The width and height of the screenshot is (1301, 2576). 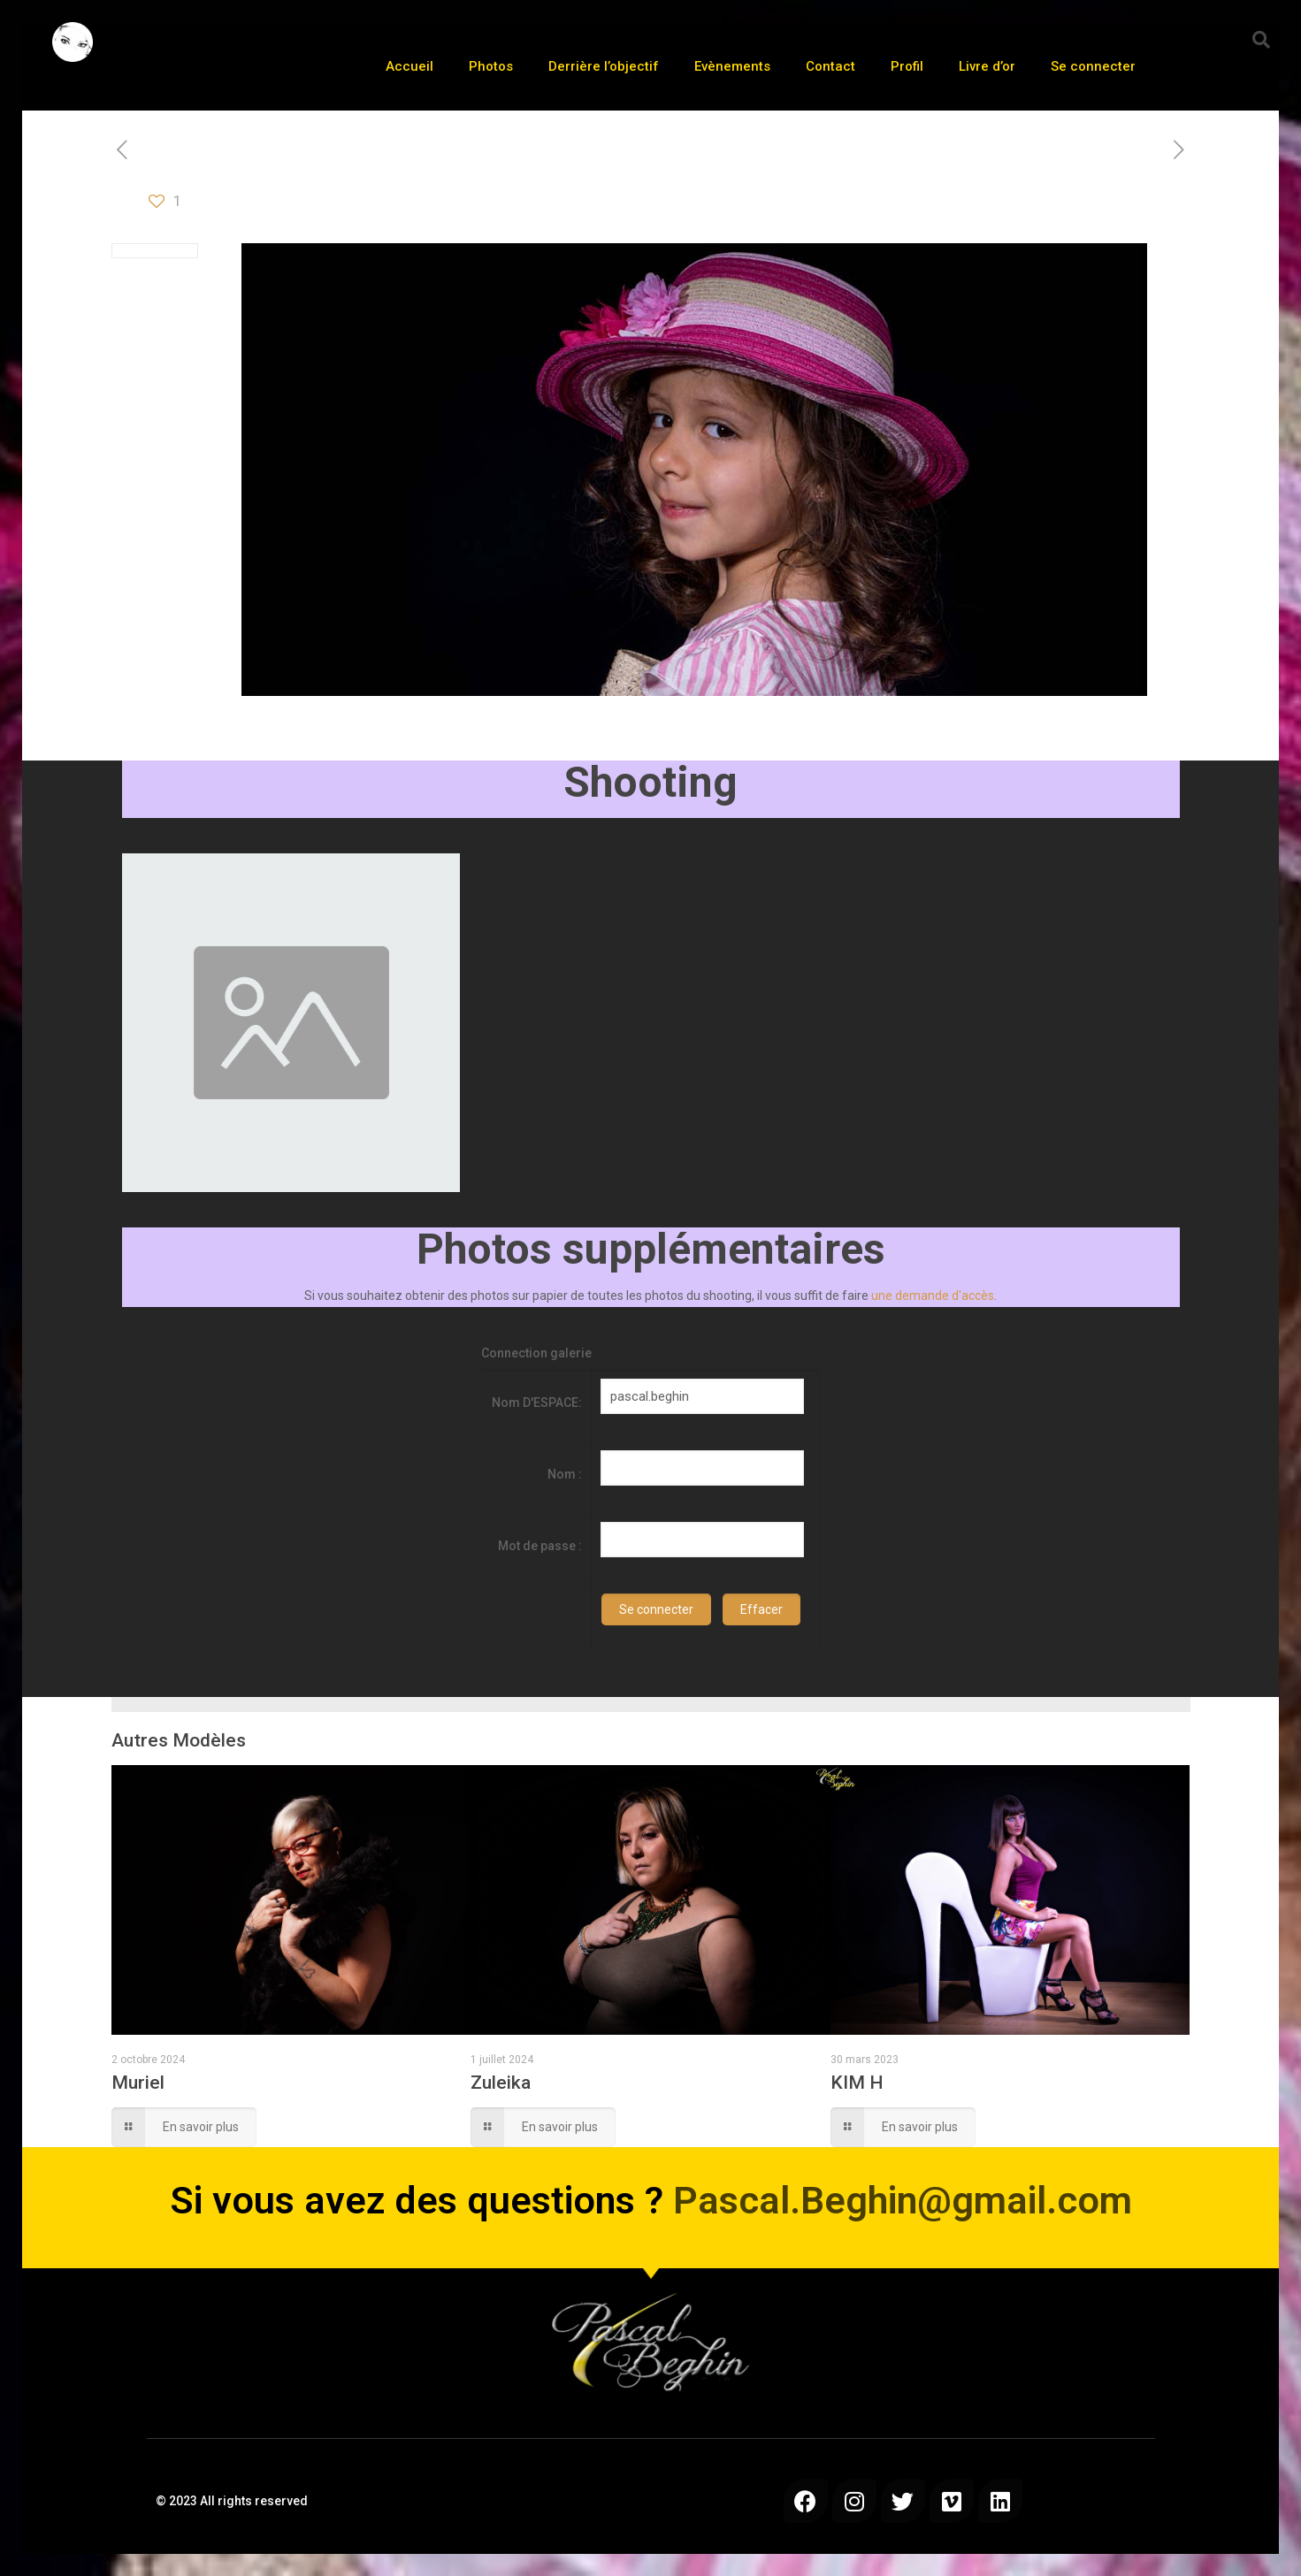 I want to click on une demande d'accès, so click(x=932, y=1295).